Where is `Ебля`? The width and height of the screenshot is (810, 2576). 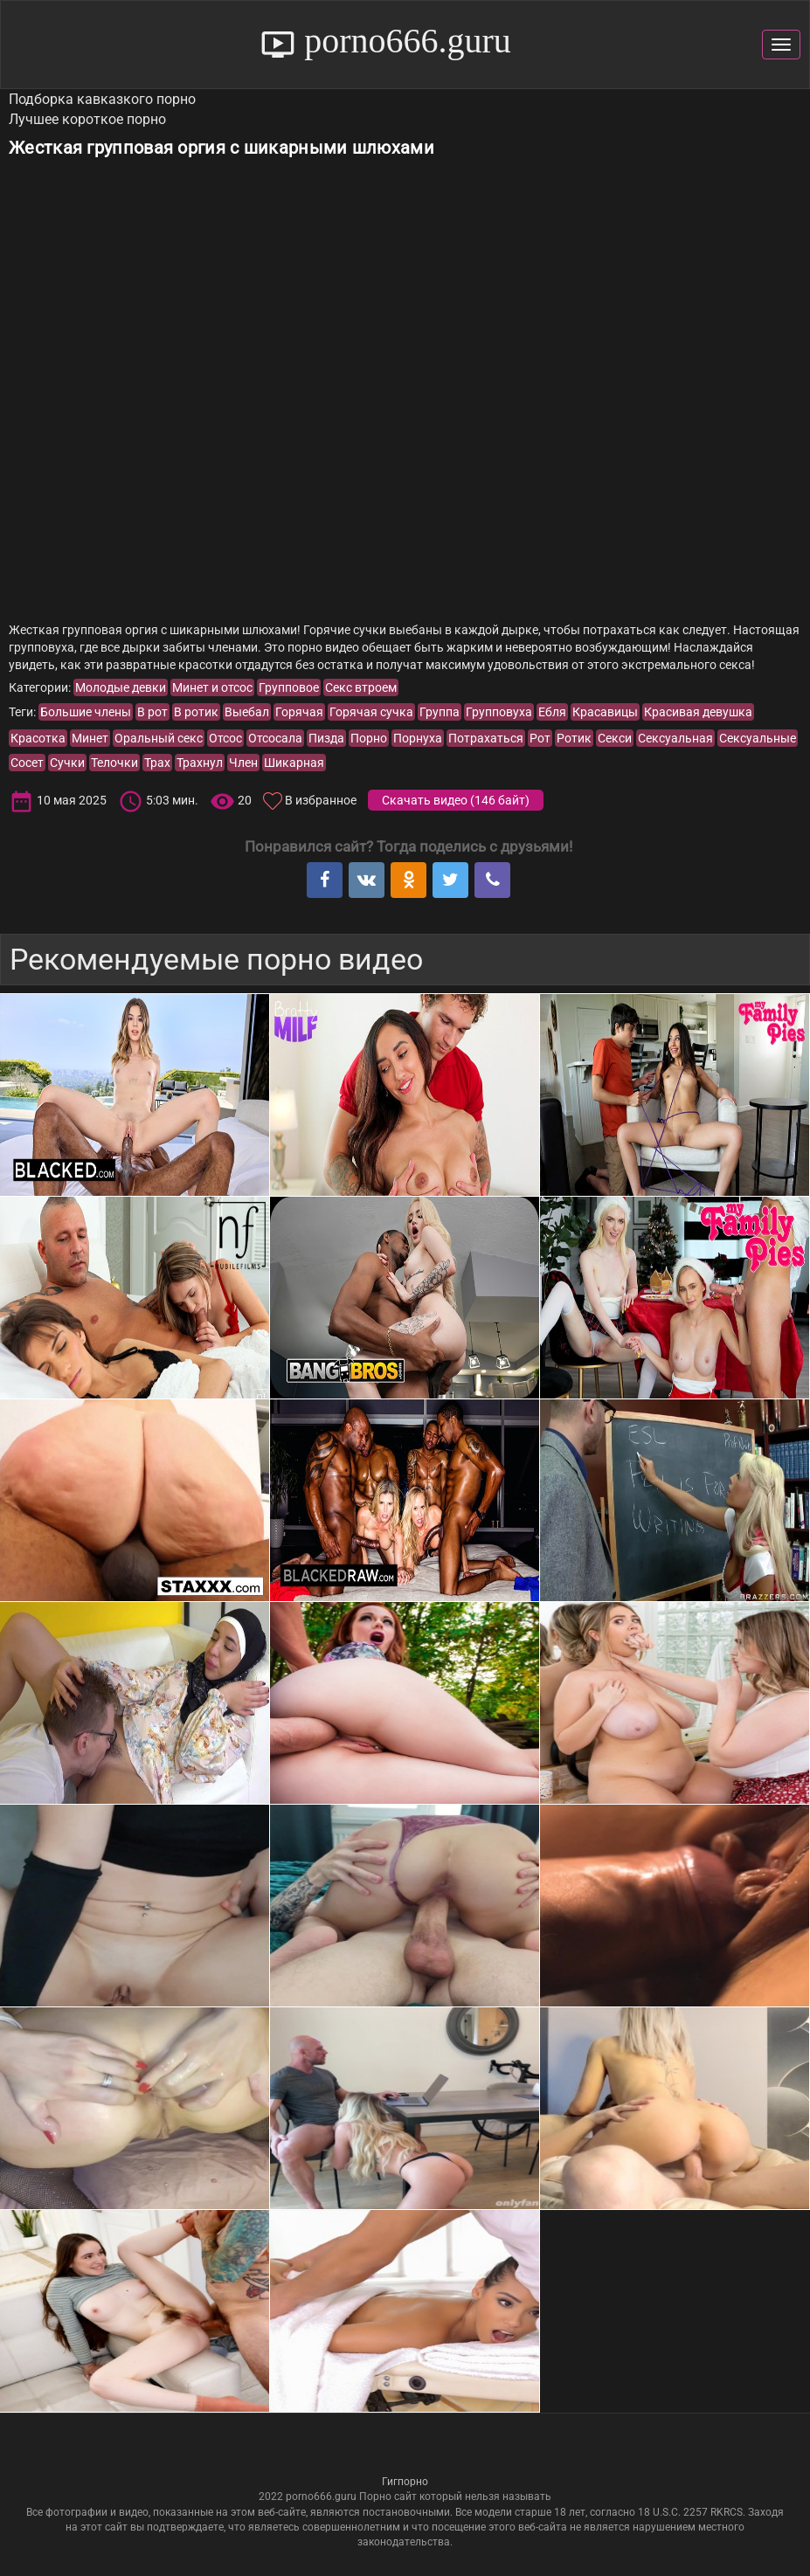 Ебля is located at coordinates (552, 712).